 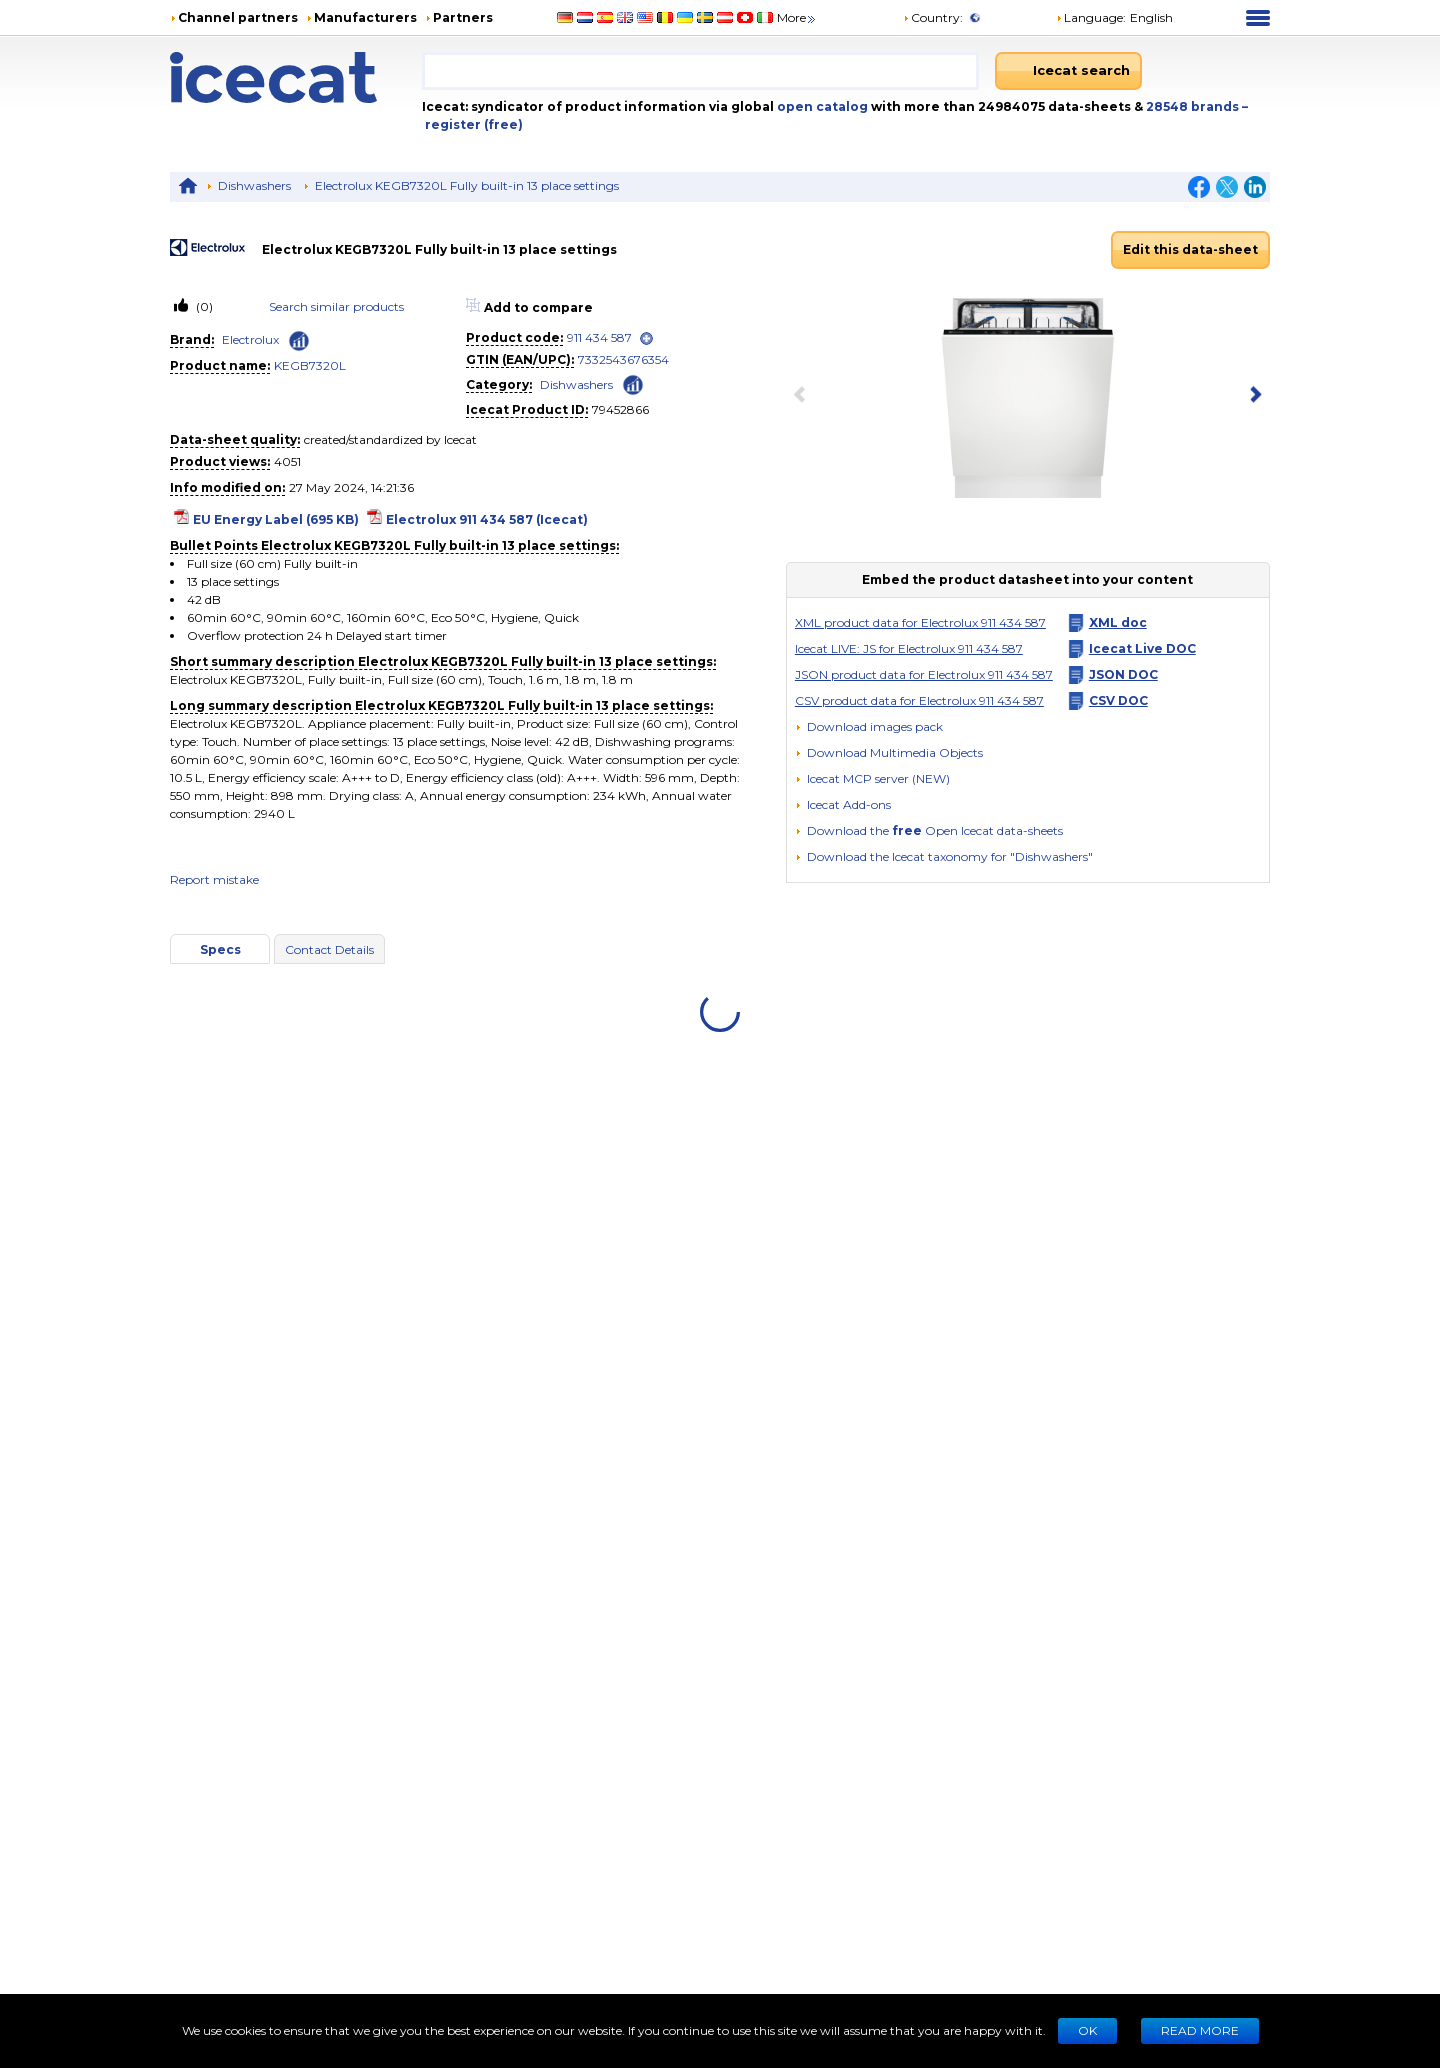 What do you see at coordinates (889, 752) in the screenshot?
I see `[button]` at bounding box center [889, 752].